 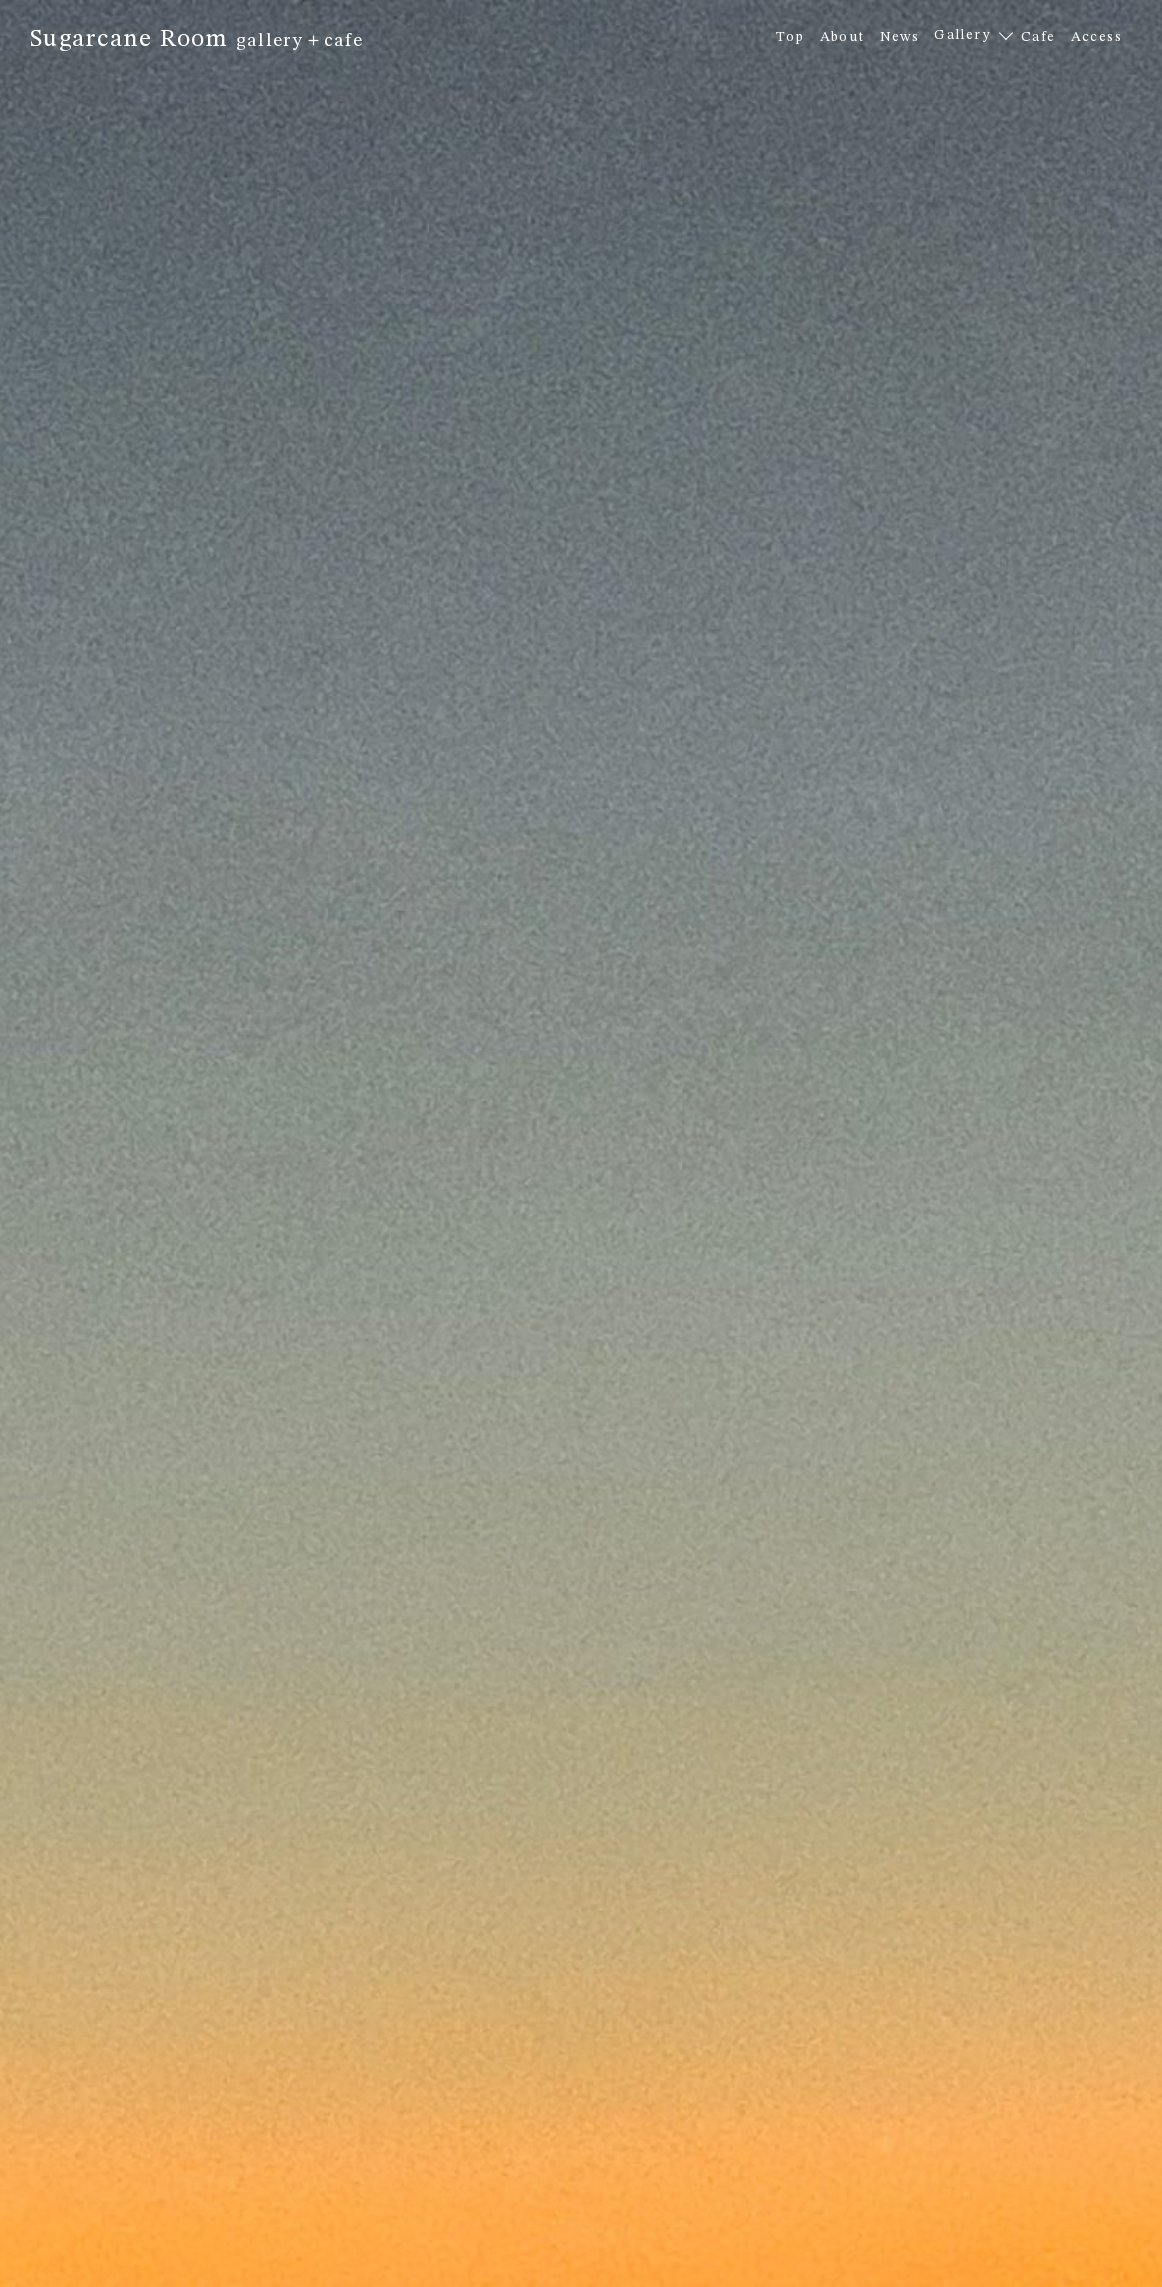 I want to click on Gallery, so click(x=962, y=35).